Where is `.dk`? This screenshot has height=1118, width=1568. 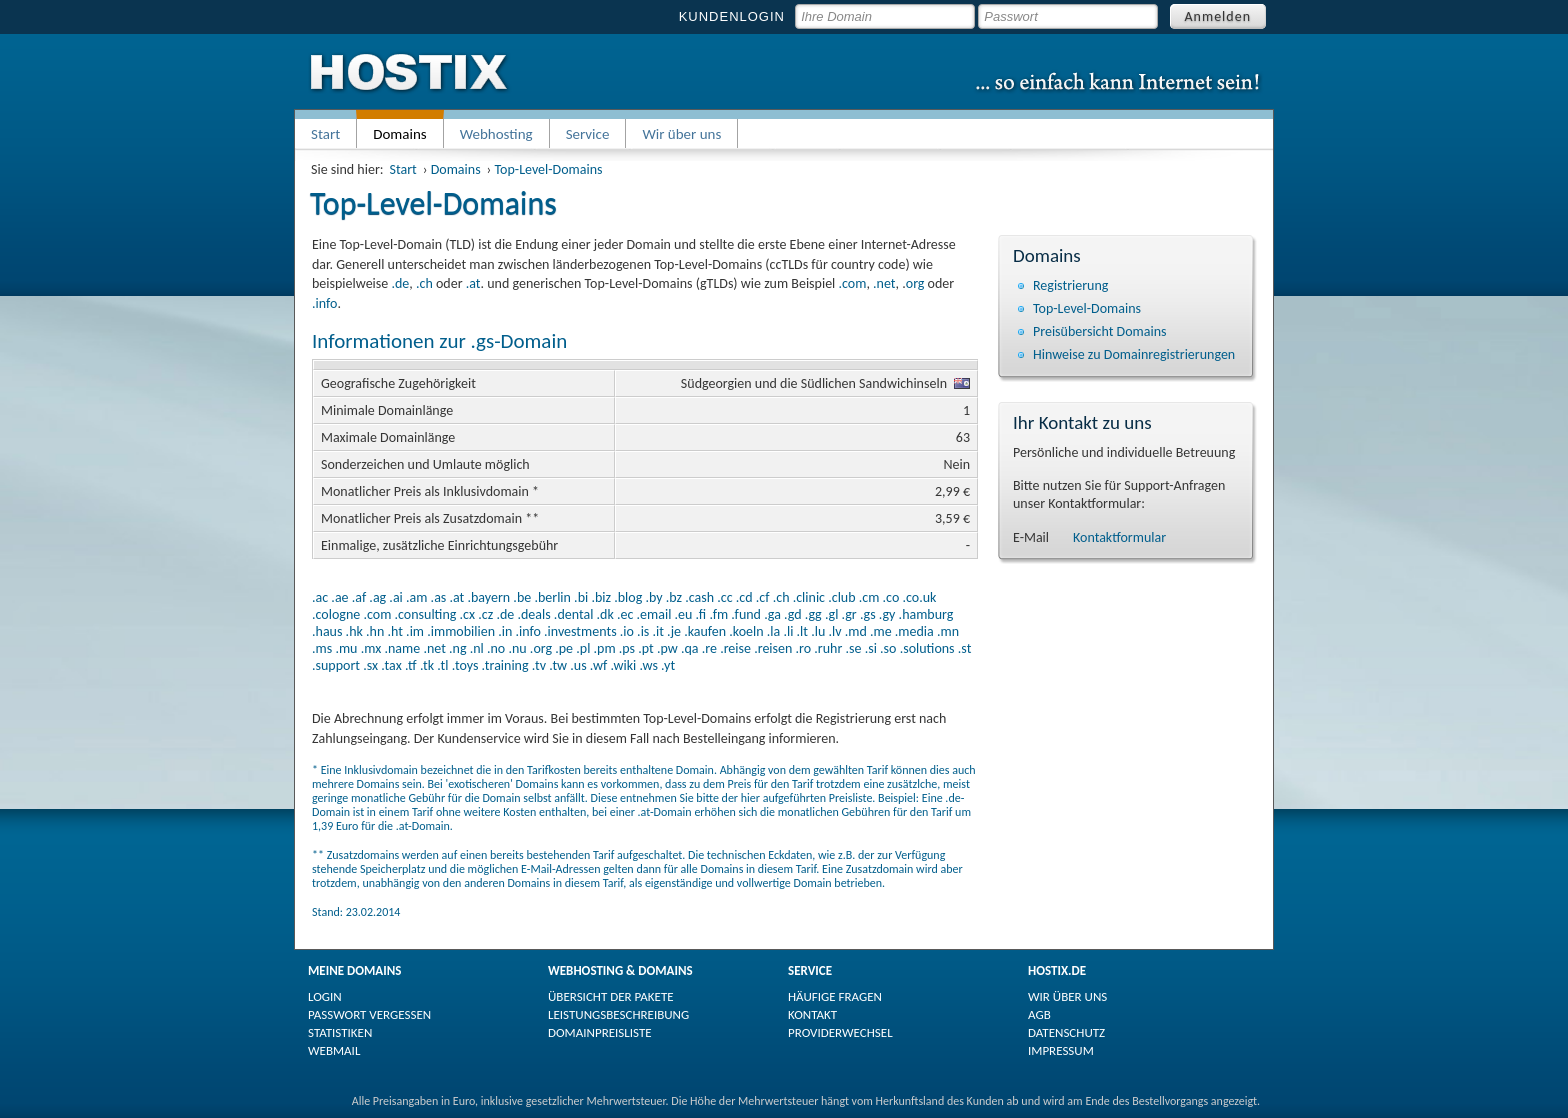 .dk is located at coordinates (605, 614).